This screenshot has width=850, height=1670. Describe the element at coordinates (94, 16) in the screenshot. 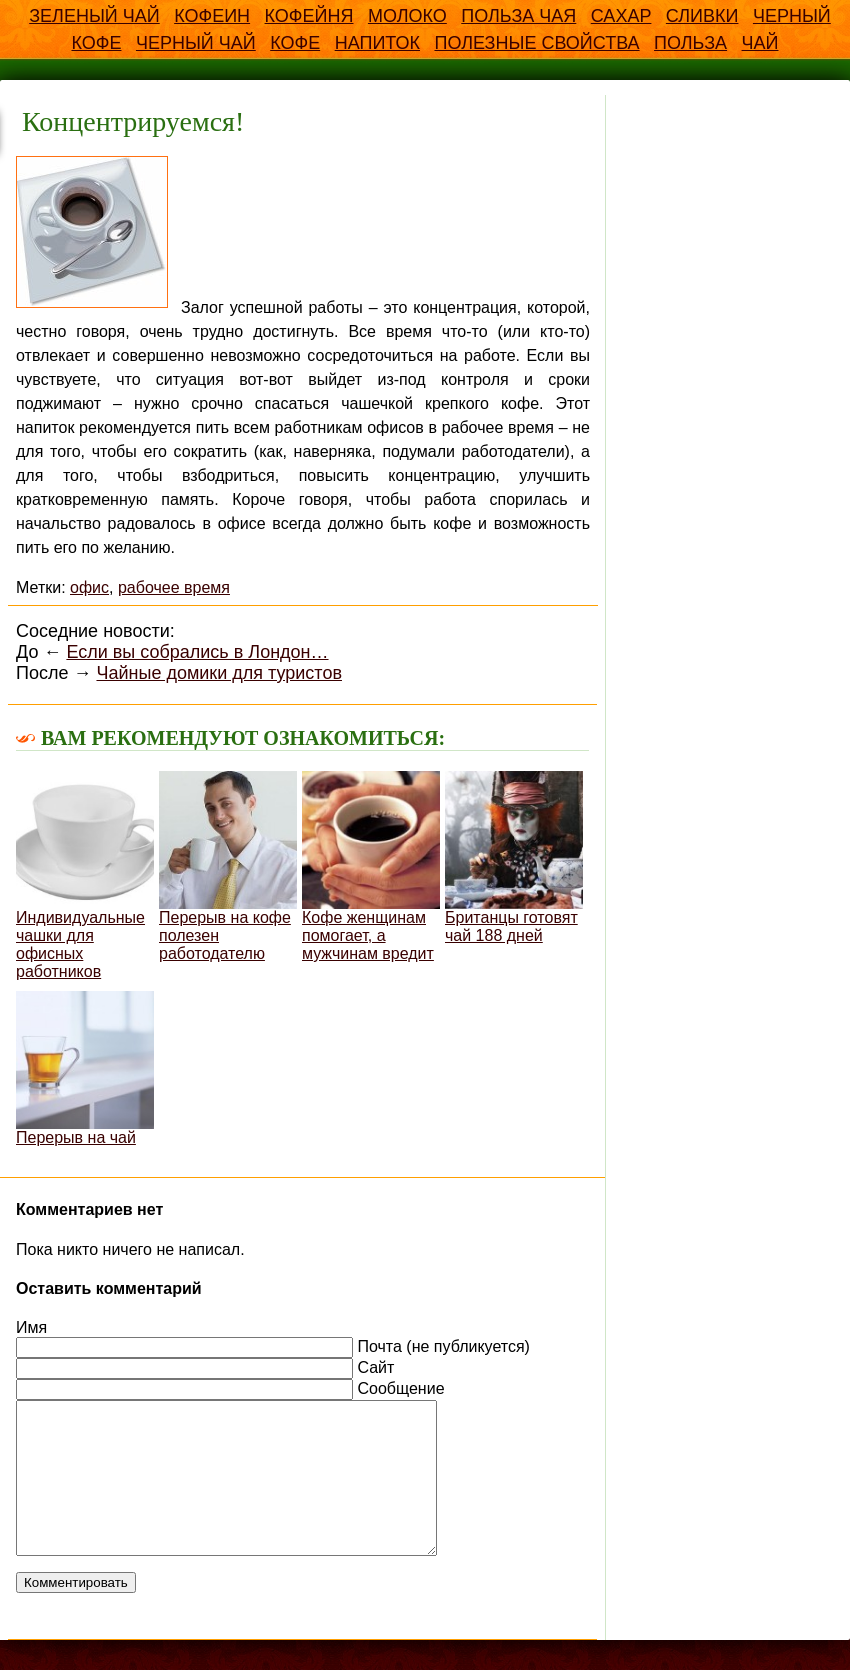

I see `Зеленый чай` at that location.